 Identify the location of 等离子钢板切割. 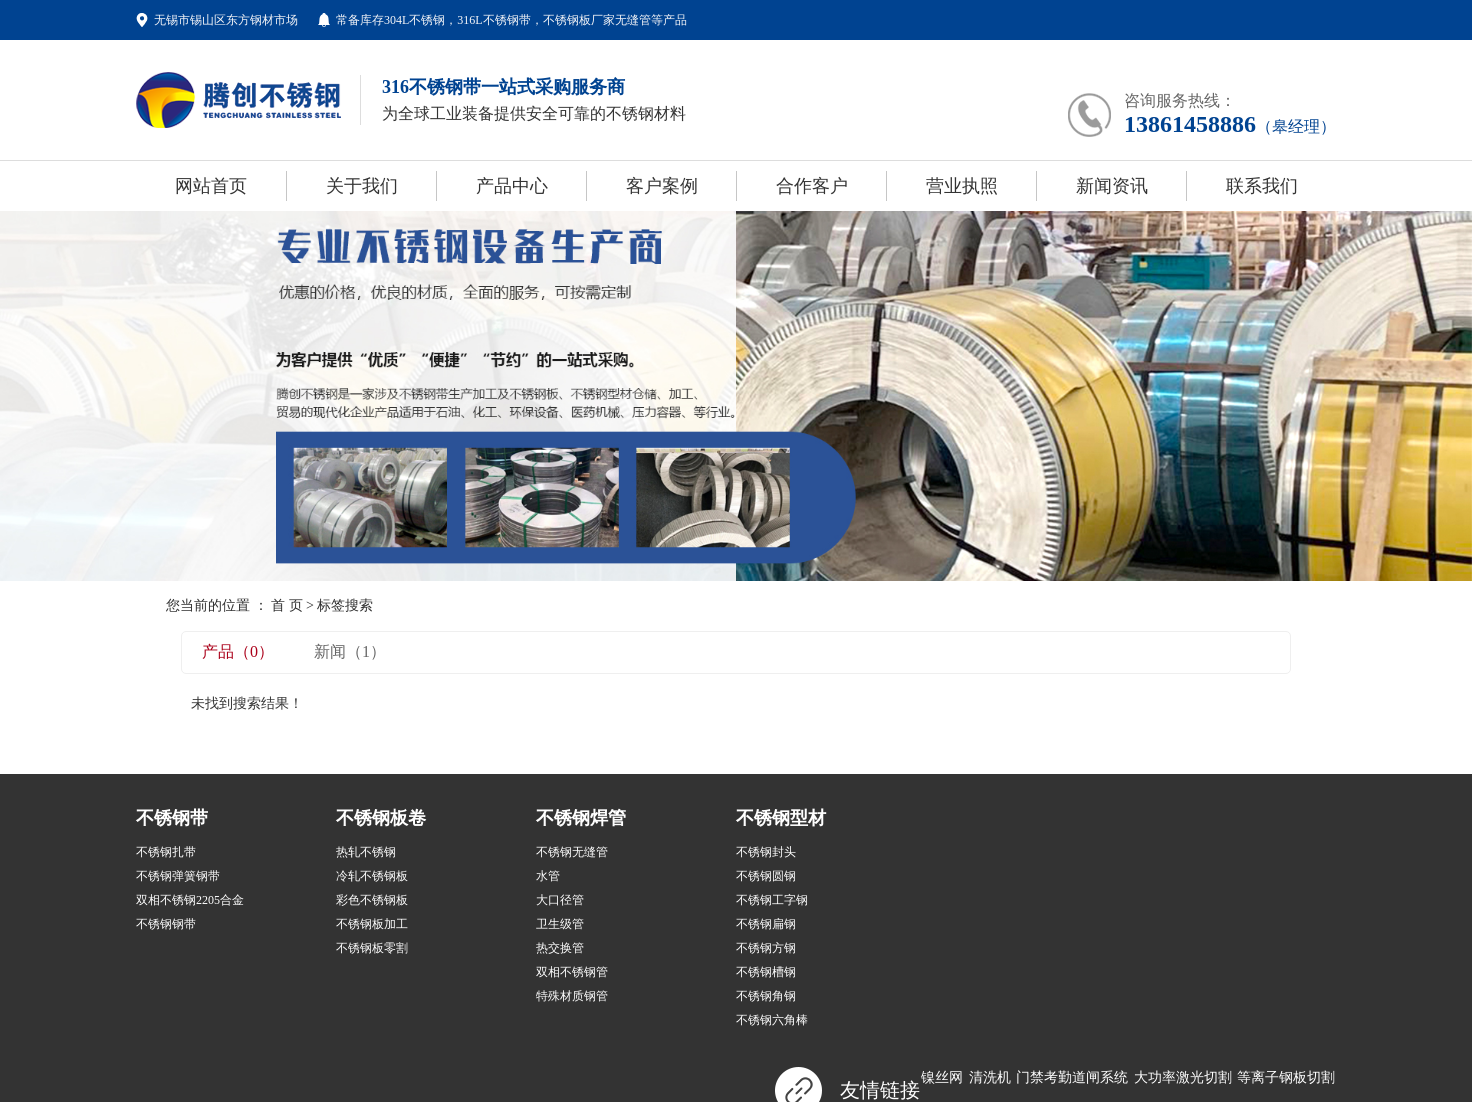
(1286, 1077).